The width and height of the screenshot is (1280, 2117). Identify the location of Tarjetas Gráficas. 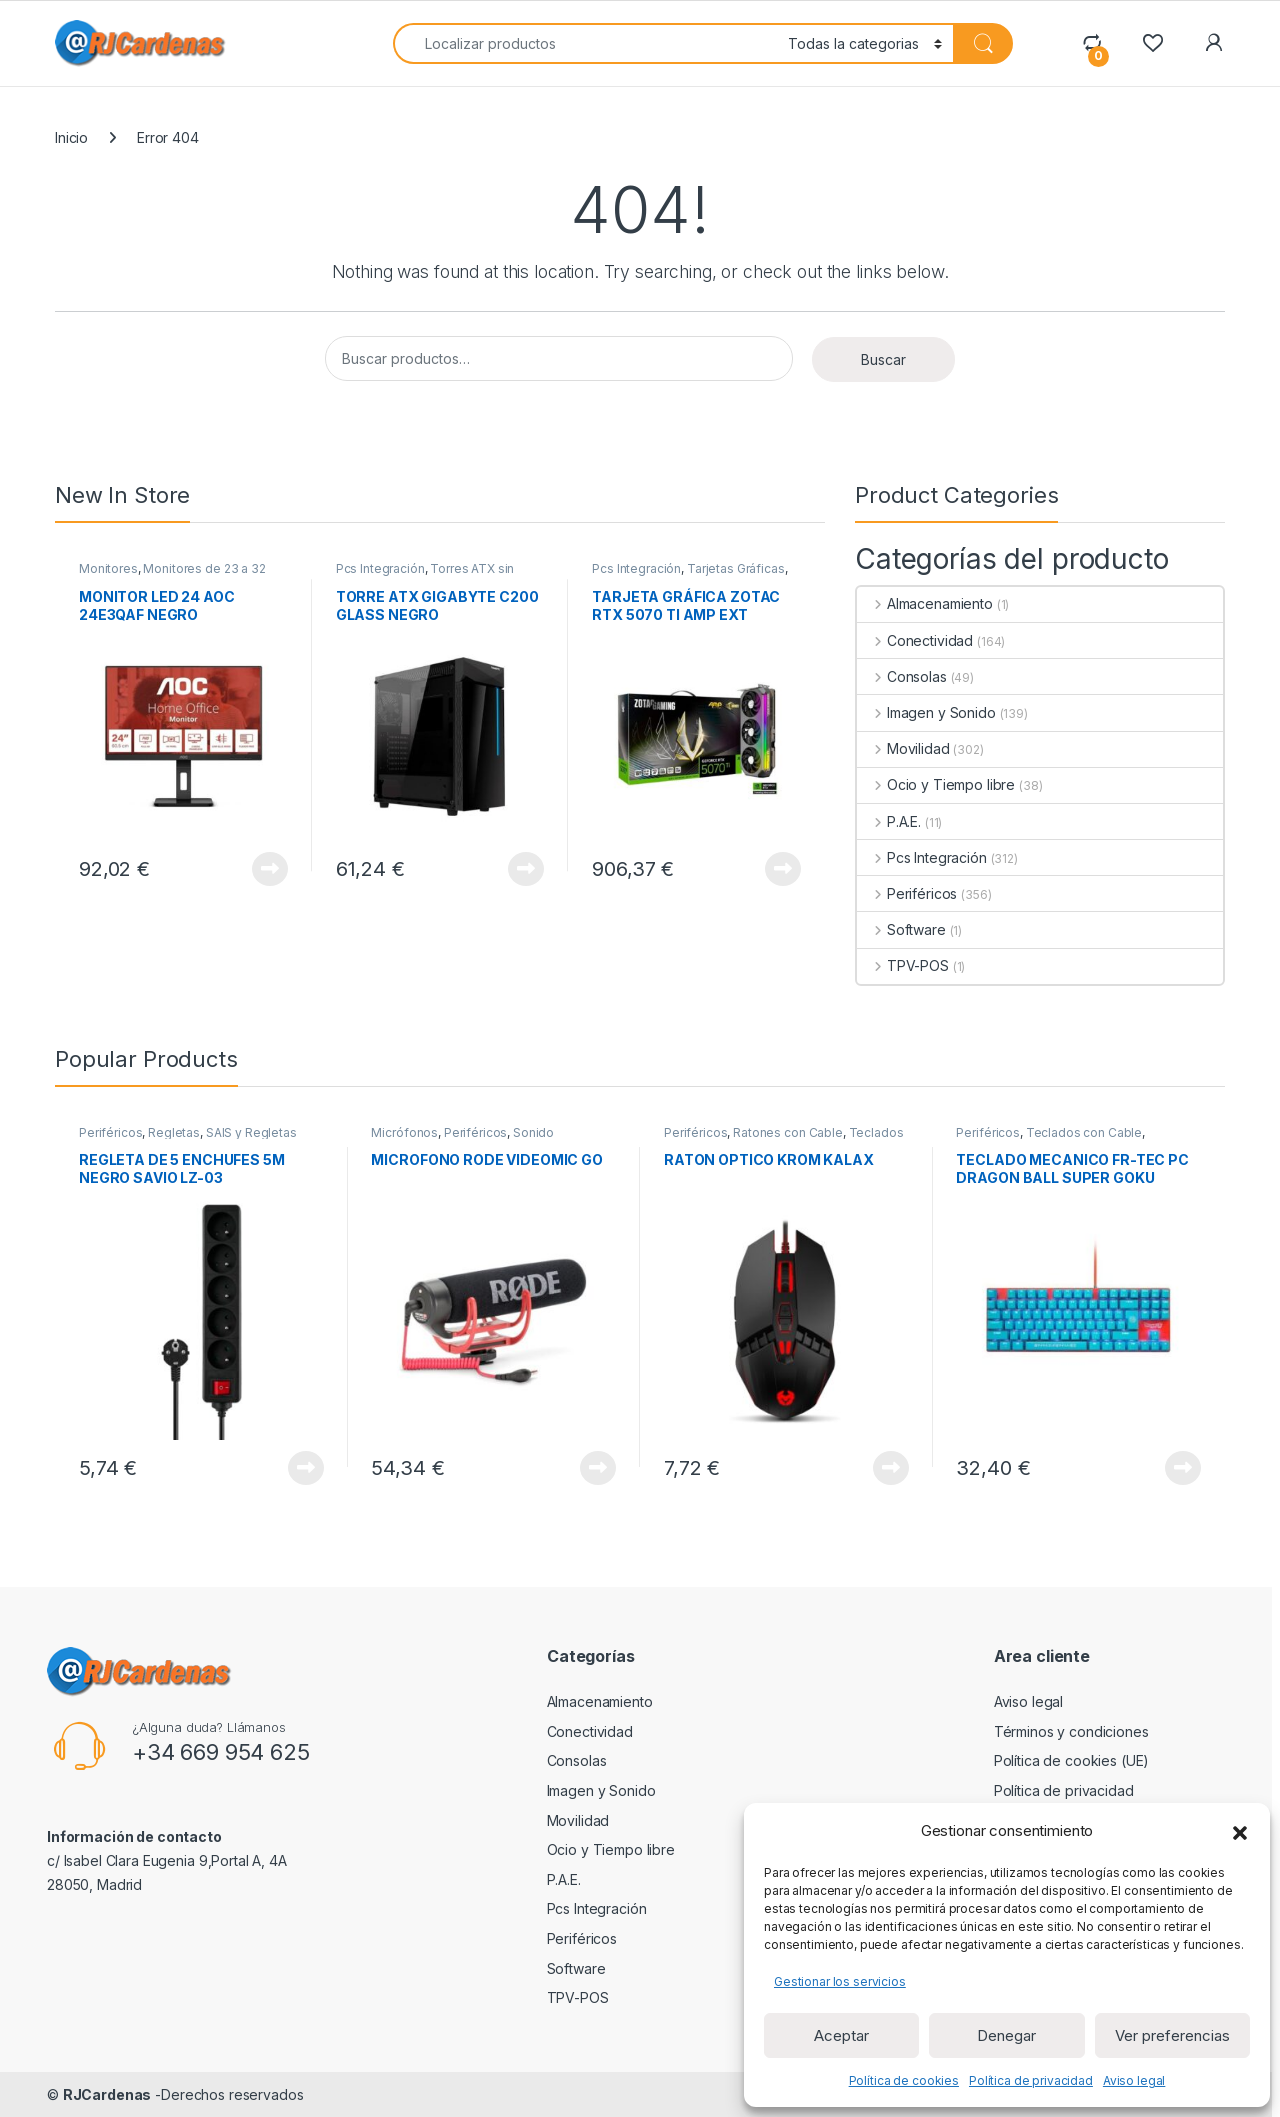
(736, 568).